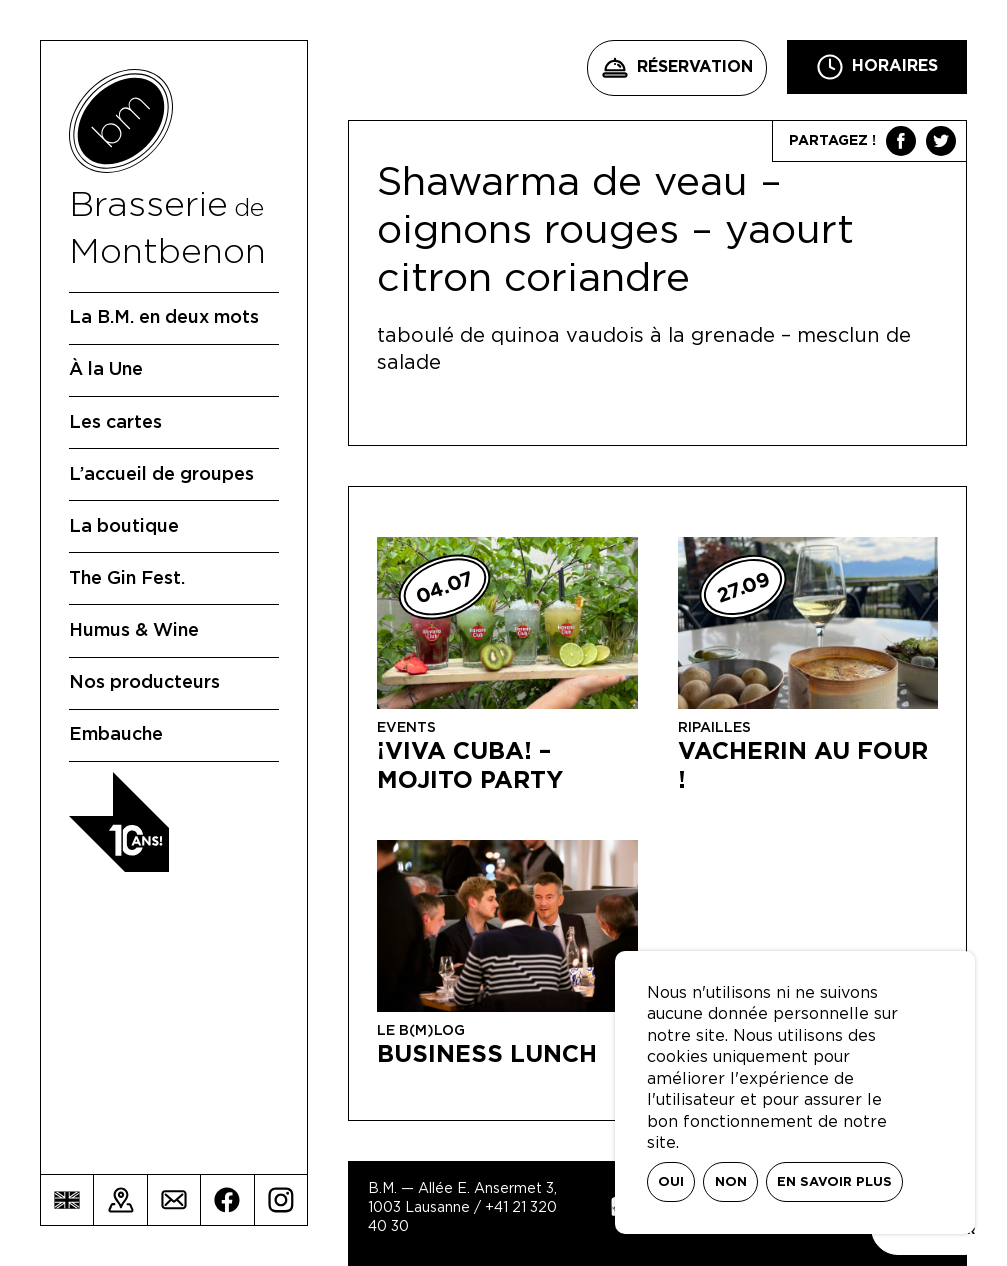 The image size is (1007, 1266). What do you see at coordinates (834, 1182) in the screenshot?
I see `En savoir plus` at bounding box center [834, 1182].